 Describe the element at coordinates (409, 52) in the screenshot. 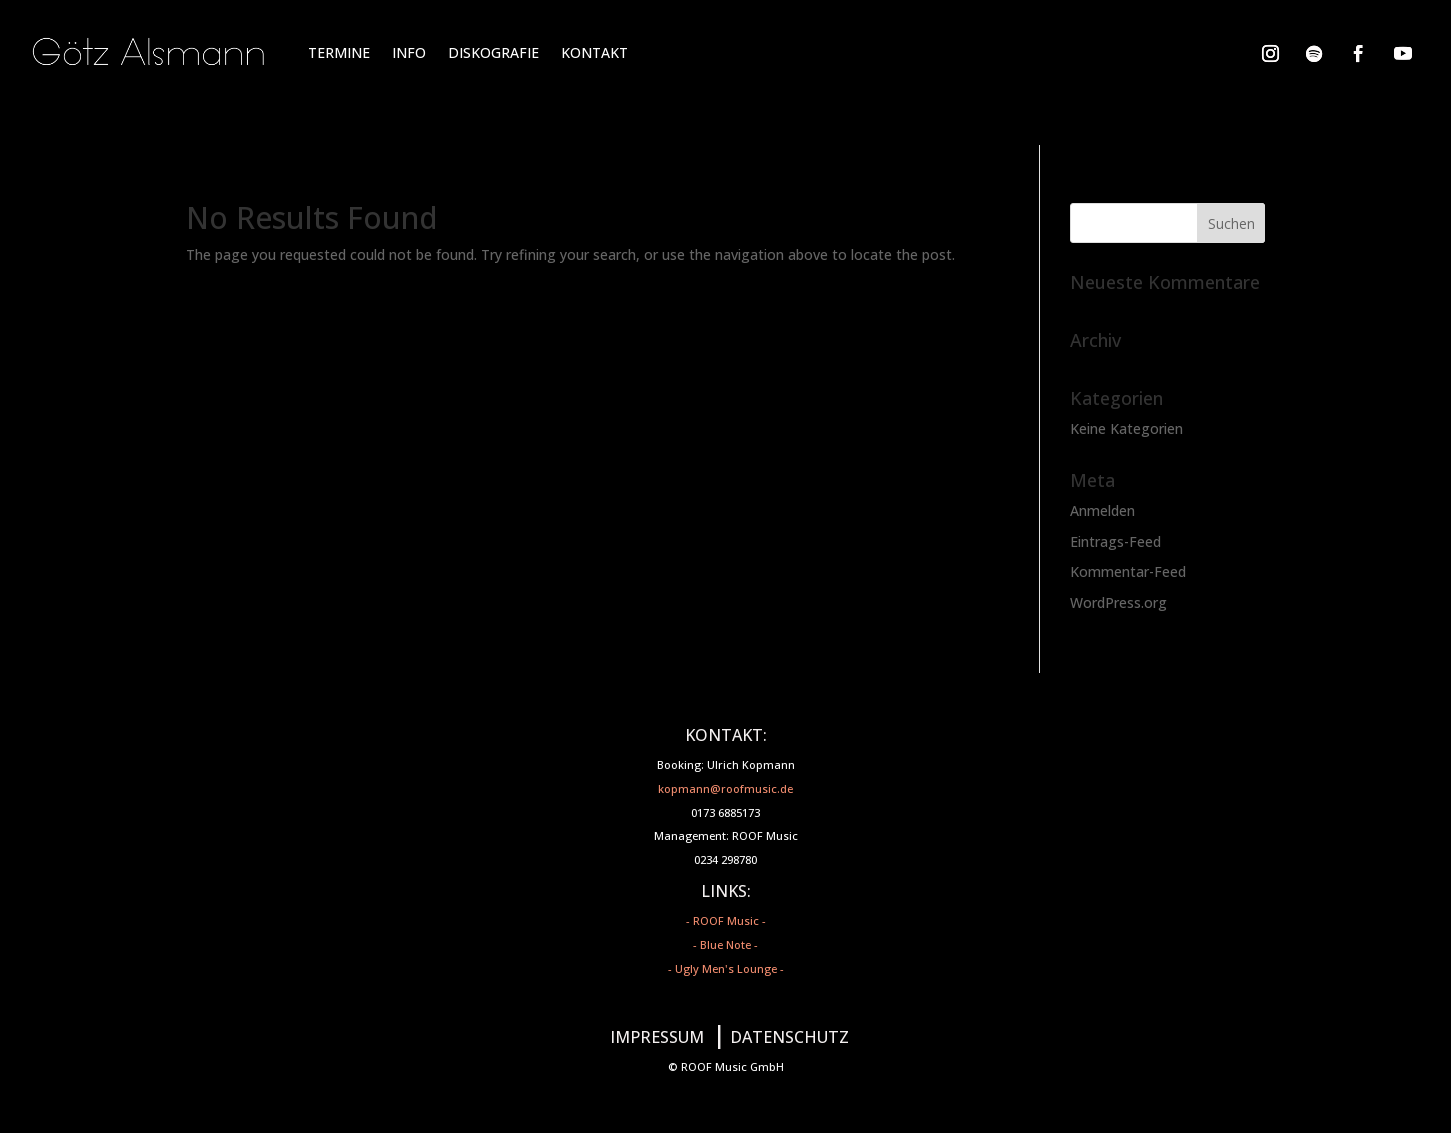

I see `INFO` at that location.